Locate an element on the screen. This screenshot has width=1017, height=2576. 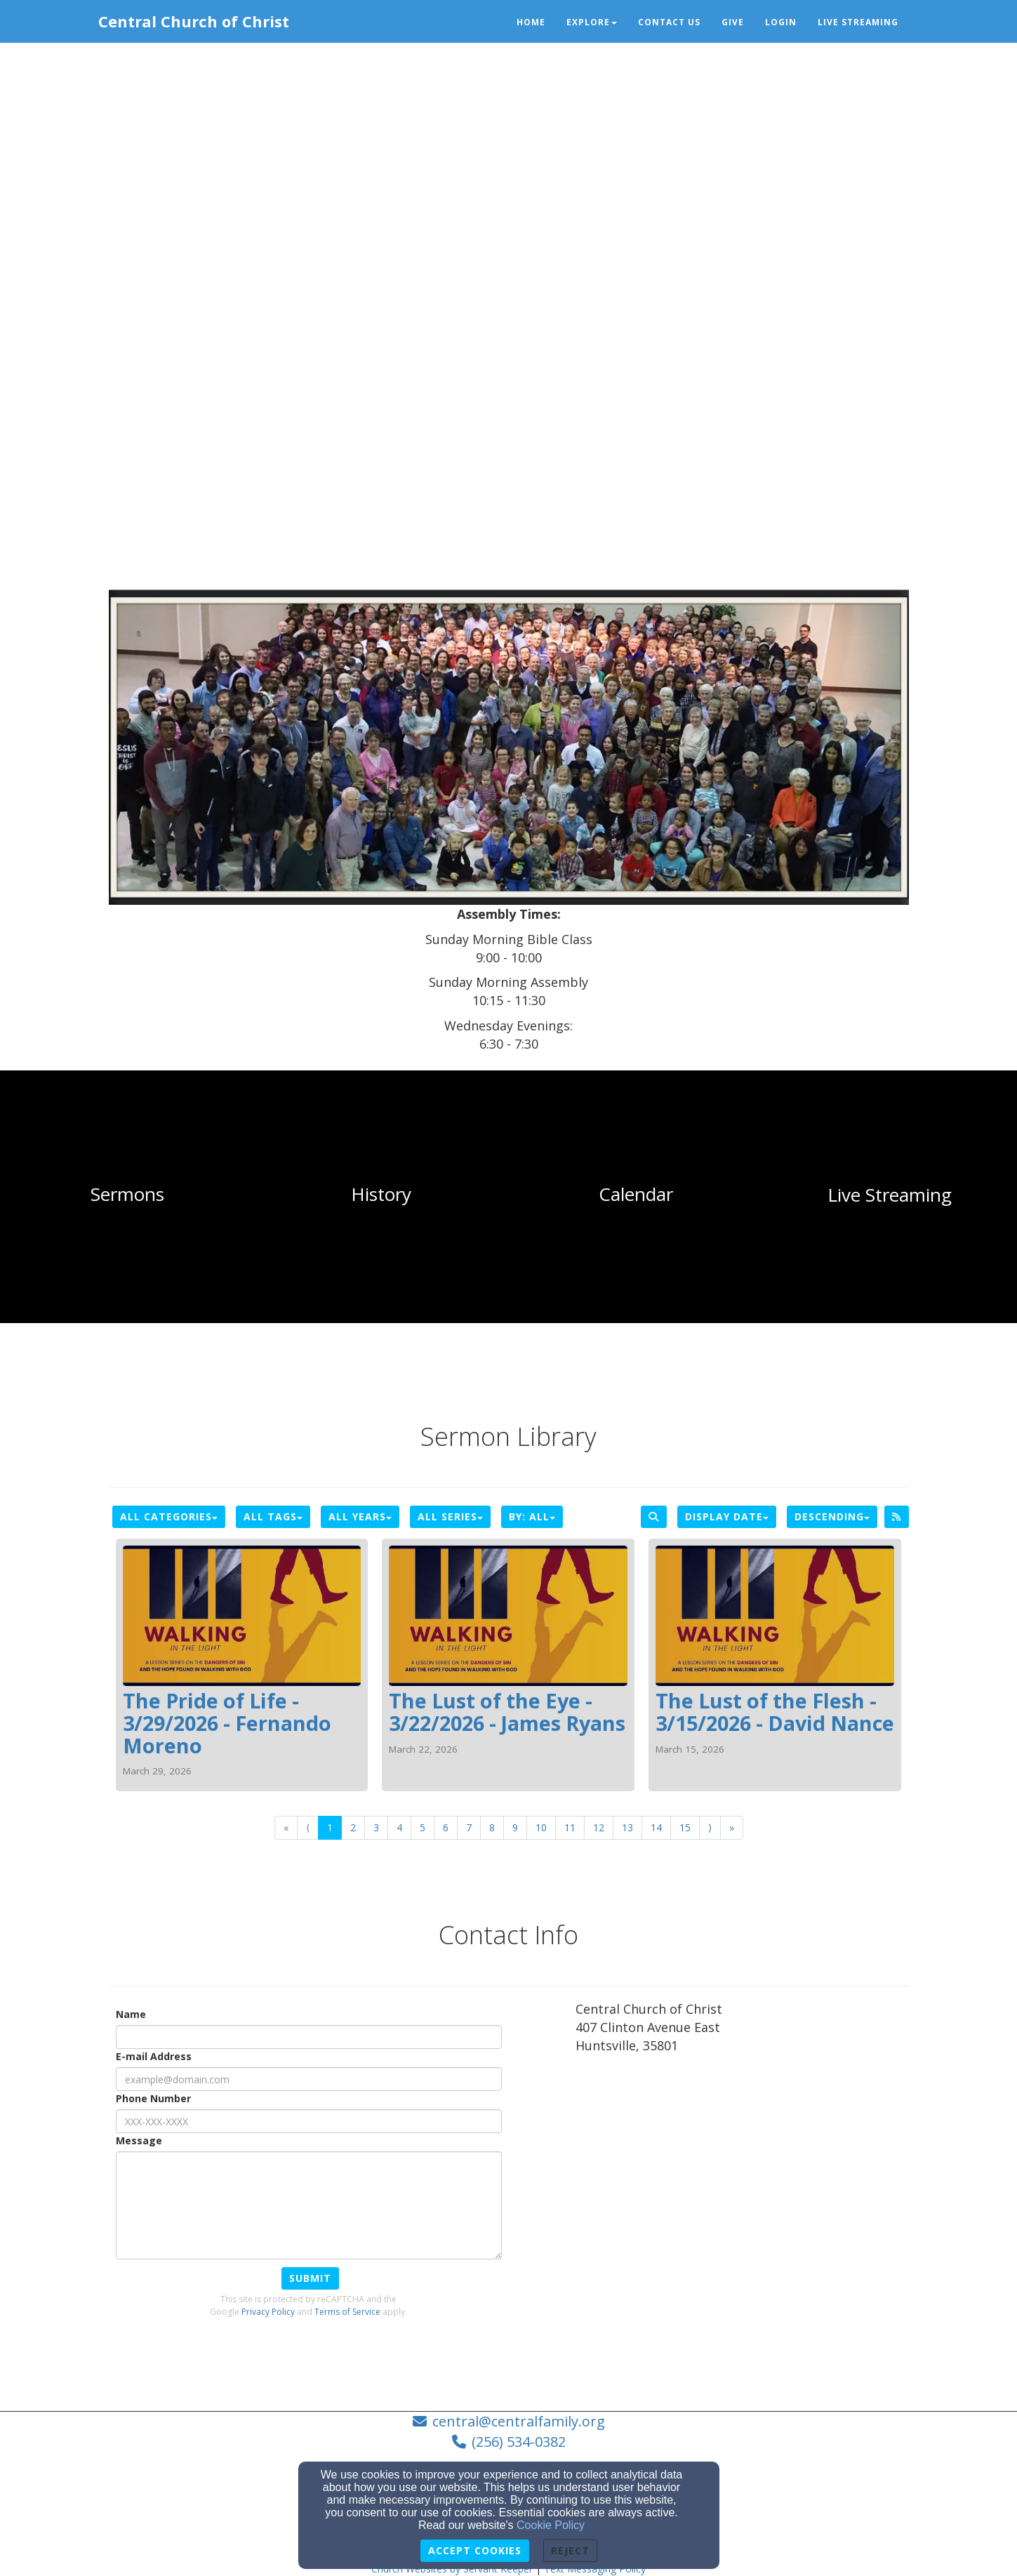
7 [Go to page number 7] is located at coordinates (469, 1827).